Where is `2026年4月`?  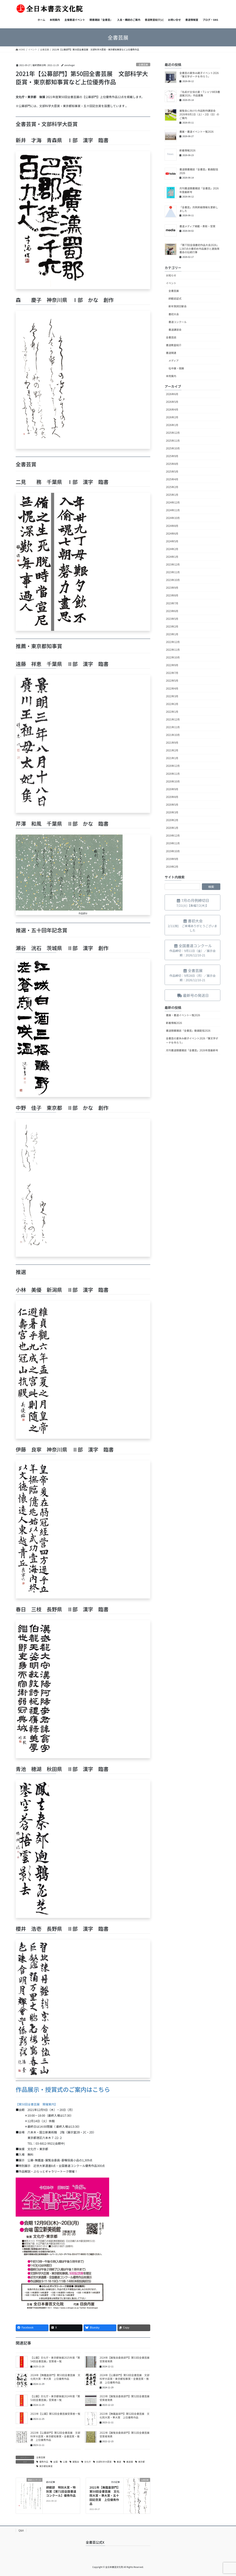
2026年4月 is located at coordinates (172, 409).